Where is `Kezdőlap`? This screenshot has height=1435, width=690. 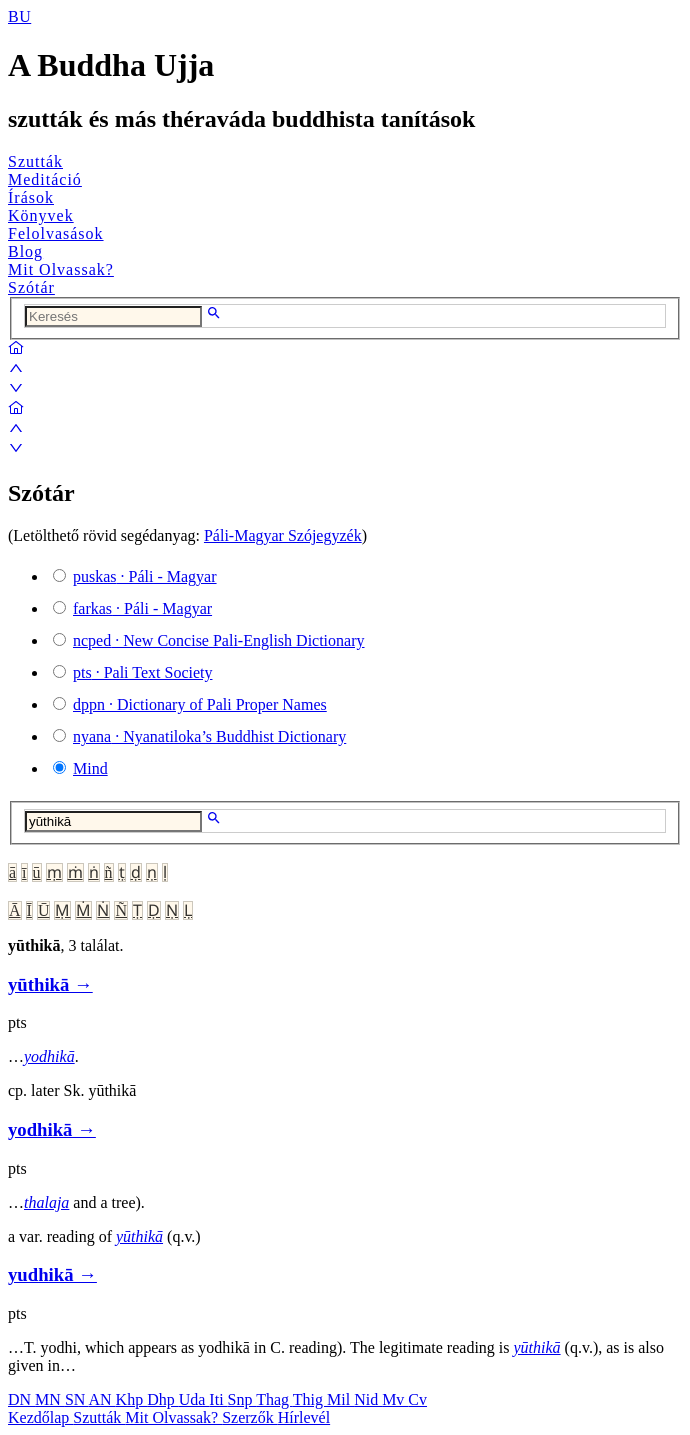
Kezdőlap is located at coordinates (40, 1417).